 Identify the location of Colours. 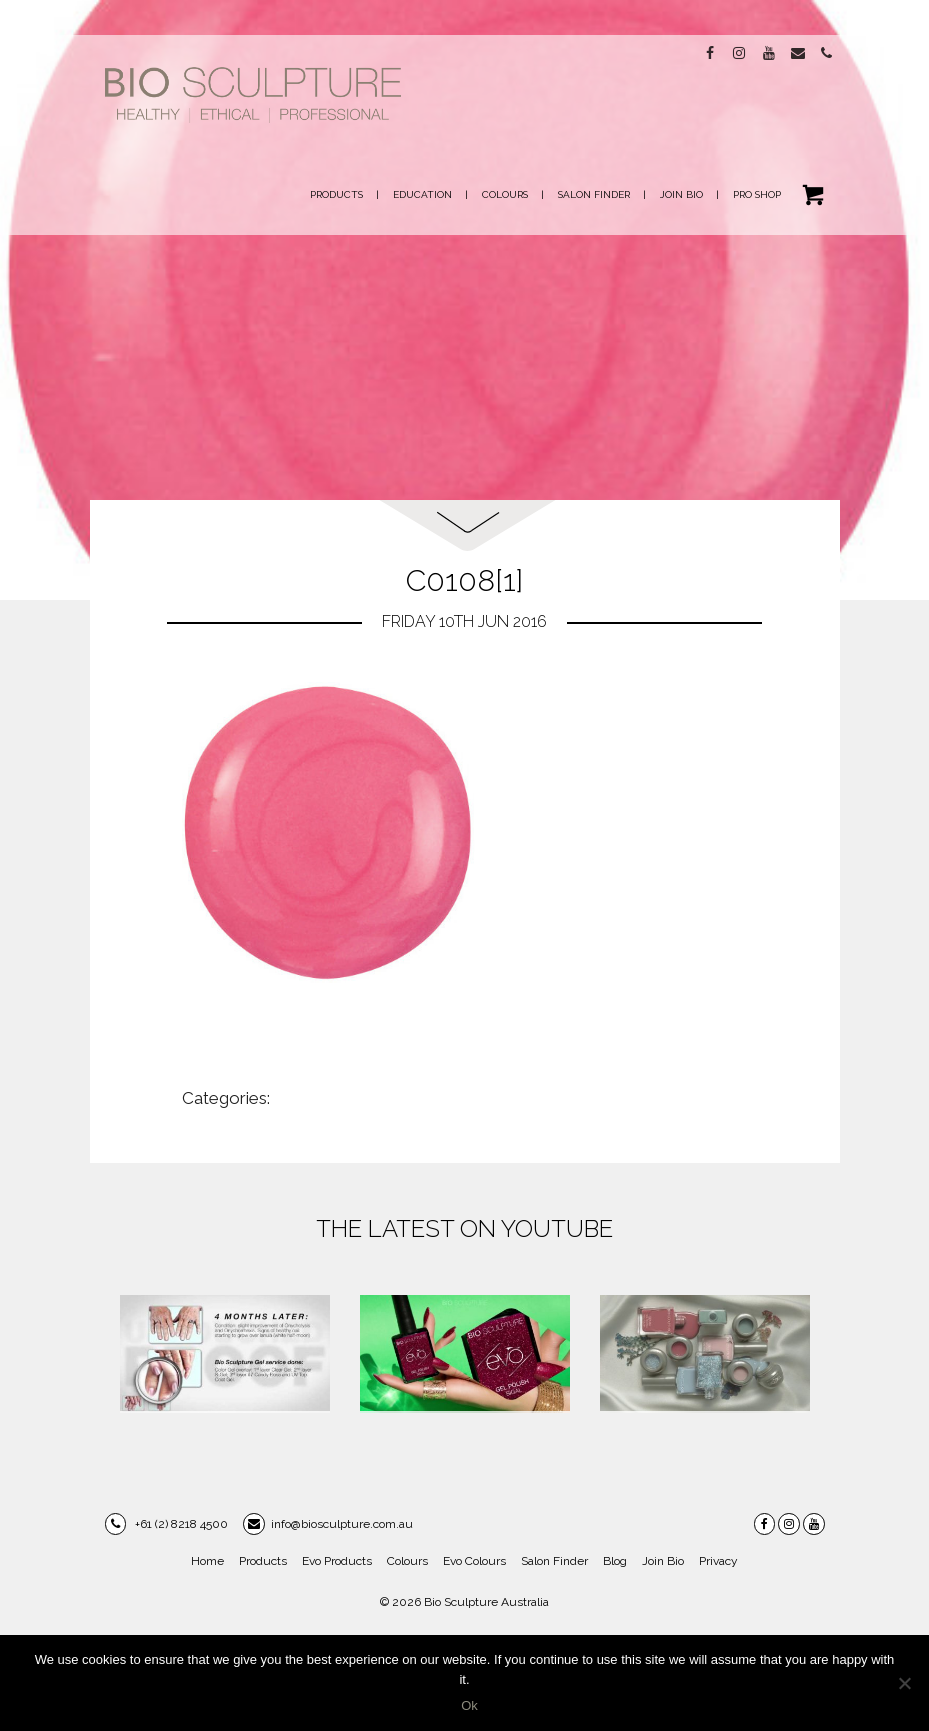
(407, 1561).